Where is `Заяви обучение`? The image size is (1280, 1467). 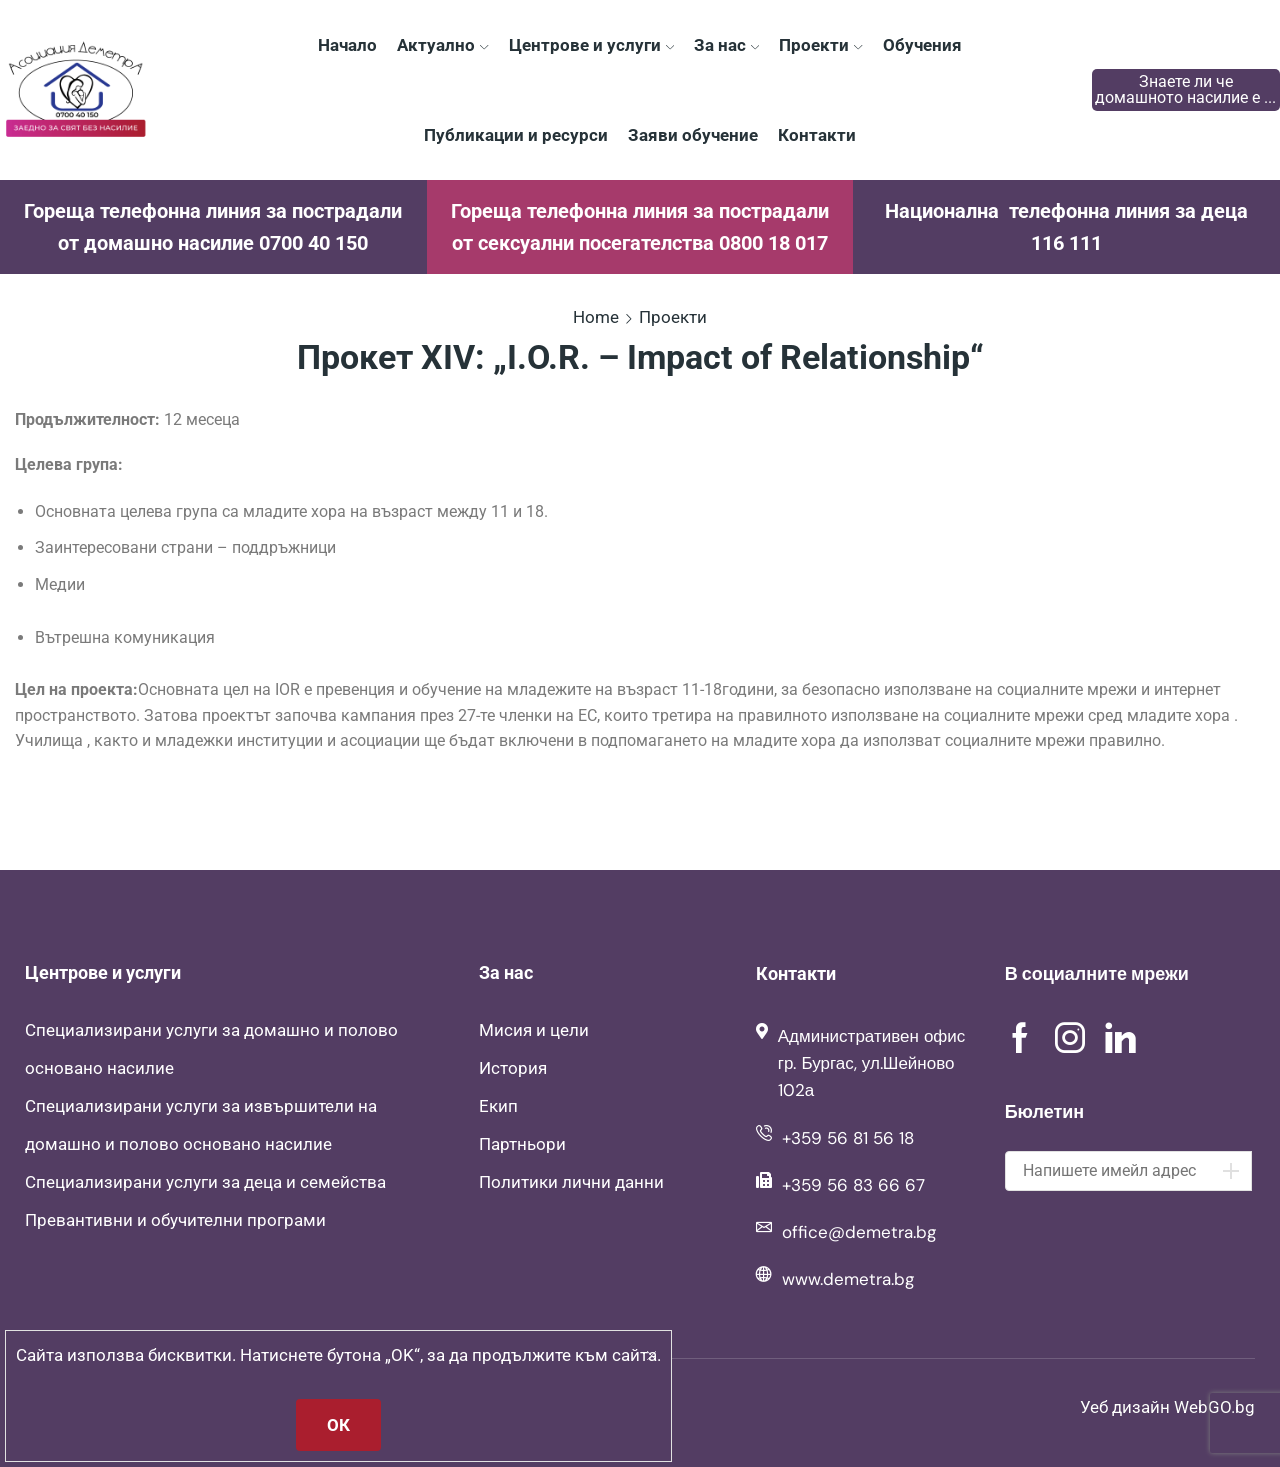
Заяви обучение is located at coordinates (693, 135).